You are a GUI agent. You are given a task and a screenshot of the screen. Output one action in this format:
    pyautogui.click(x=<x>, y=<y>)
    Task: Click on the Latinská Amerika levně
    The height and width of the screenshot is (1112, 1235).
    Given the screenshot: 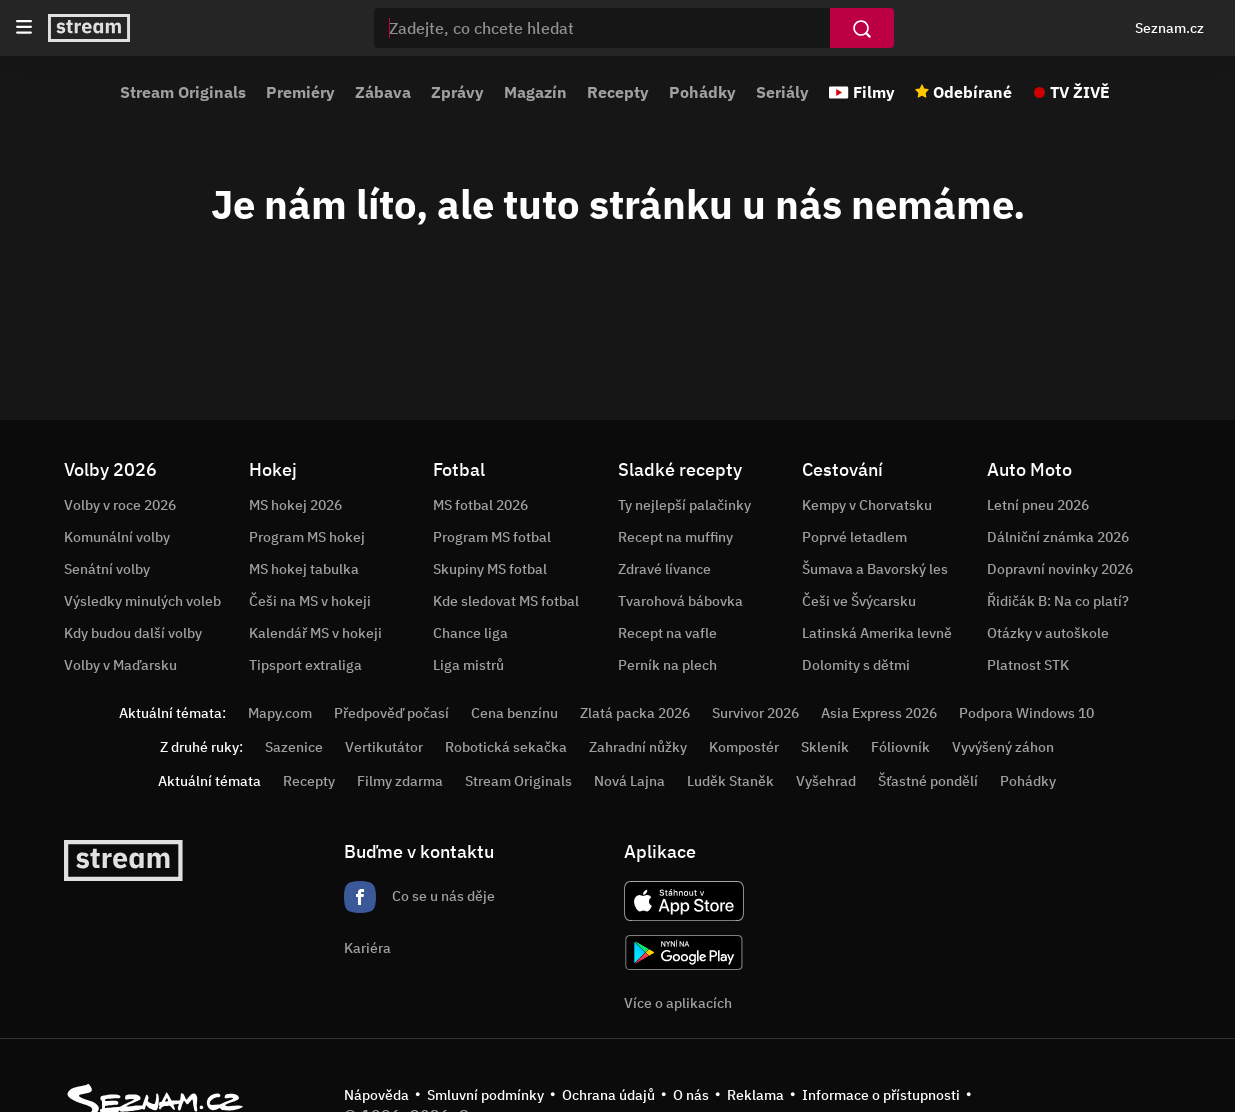 What is the action you would take?
    pyautogui.click(x=877, y=633)
    